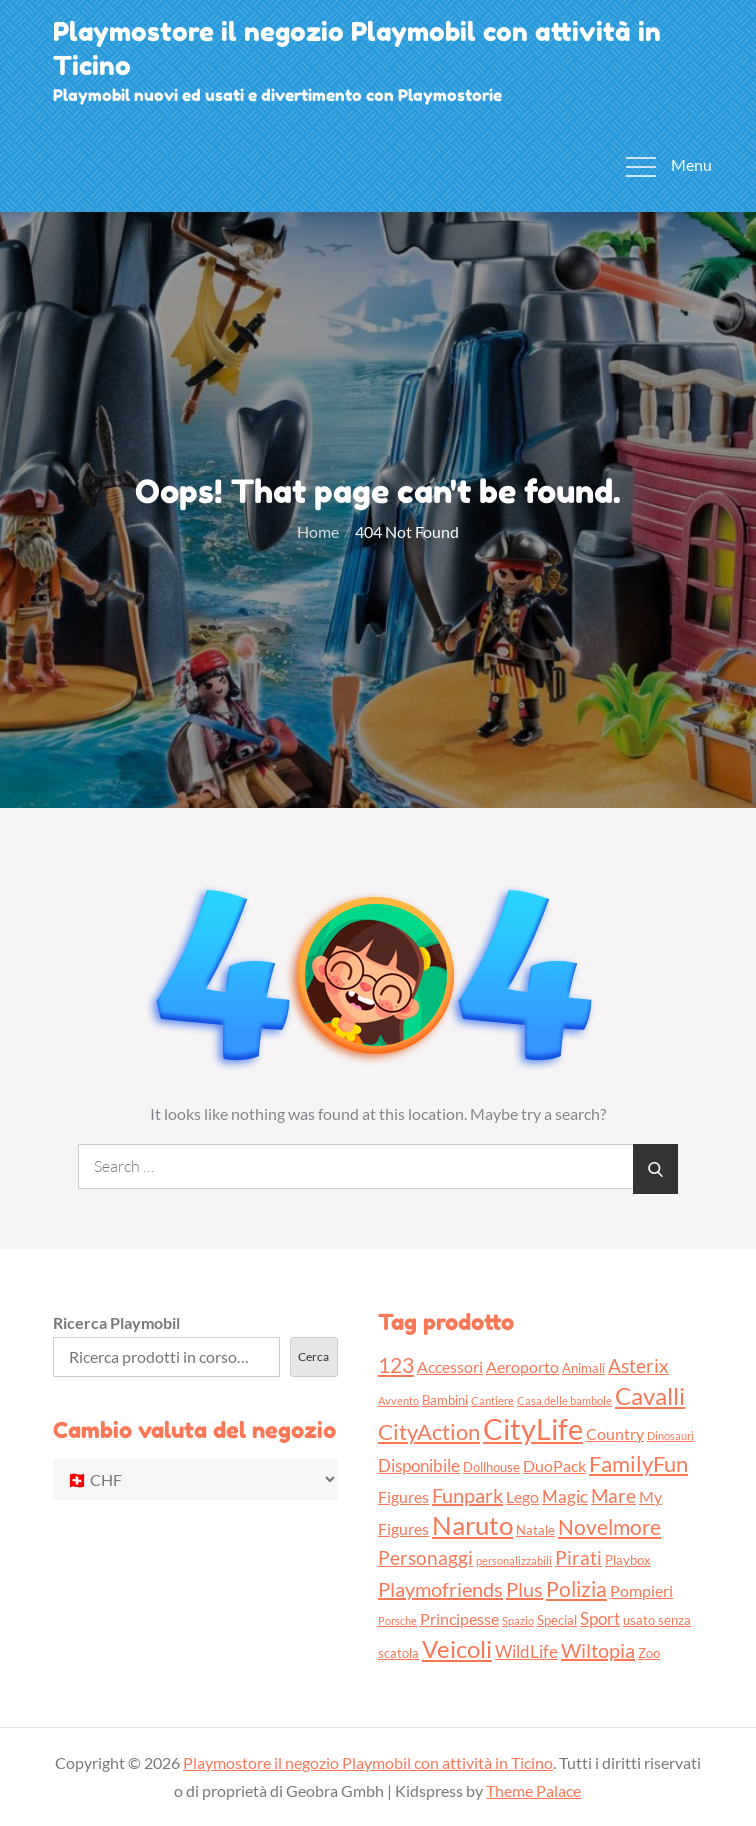  What do you see at coordinates (457, 1648) in the screenshot?
I see `Veicoli [Veicoli (11 prodotti)]` at bounding box center [457, 1648].